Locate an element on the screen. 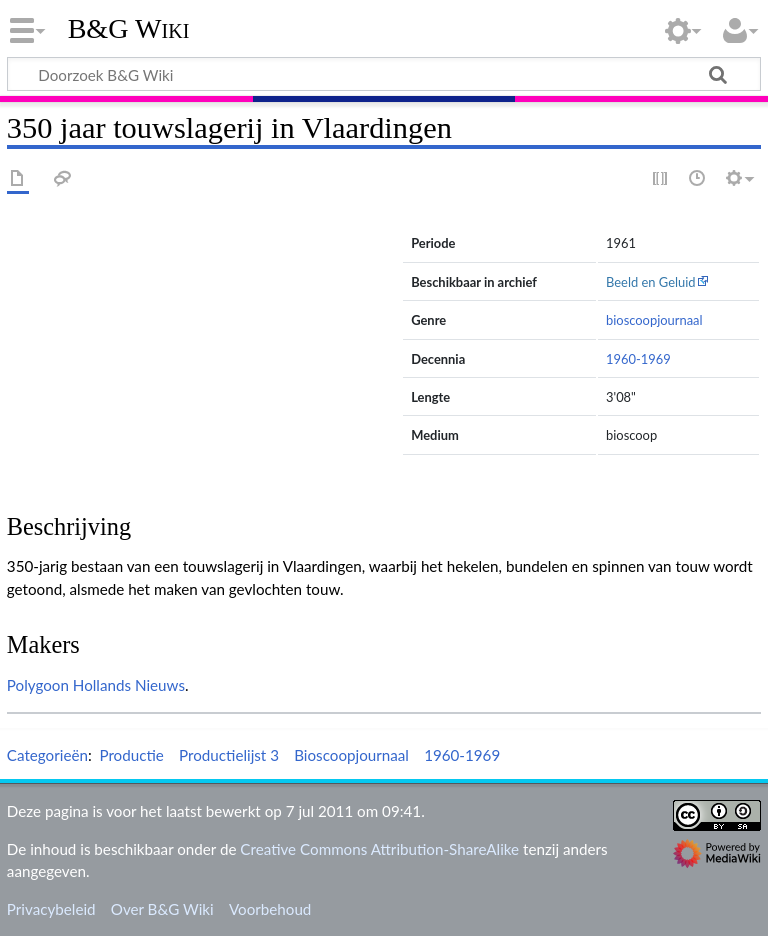 The width and height of the screenshot is (768, 936). Bioscoopjournaal is located at coordinates (351, 755).